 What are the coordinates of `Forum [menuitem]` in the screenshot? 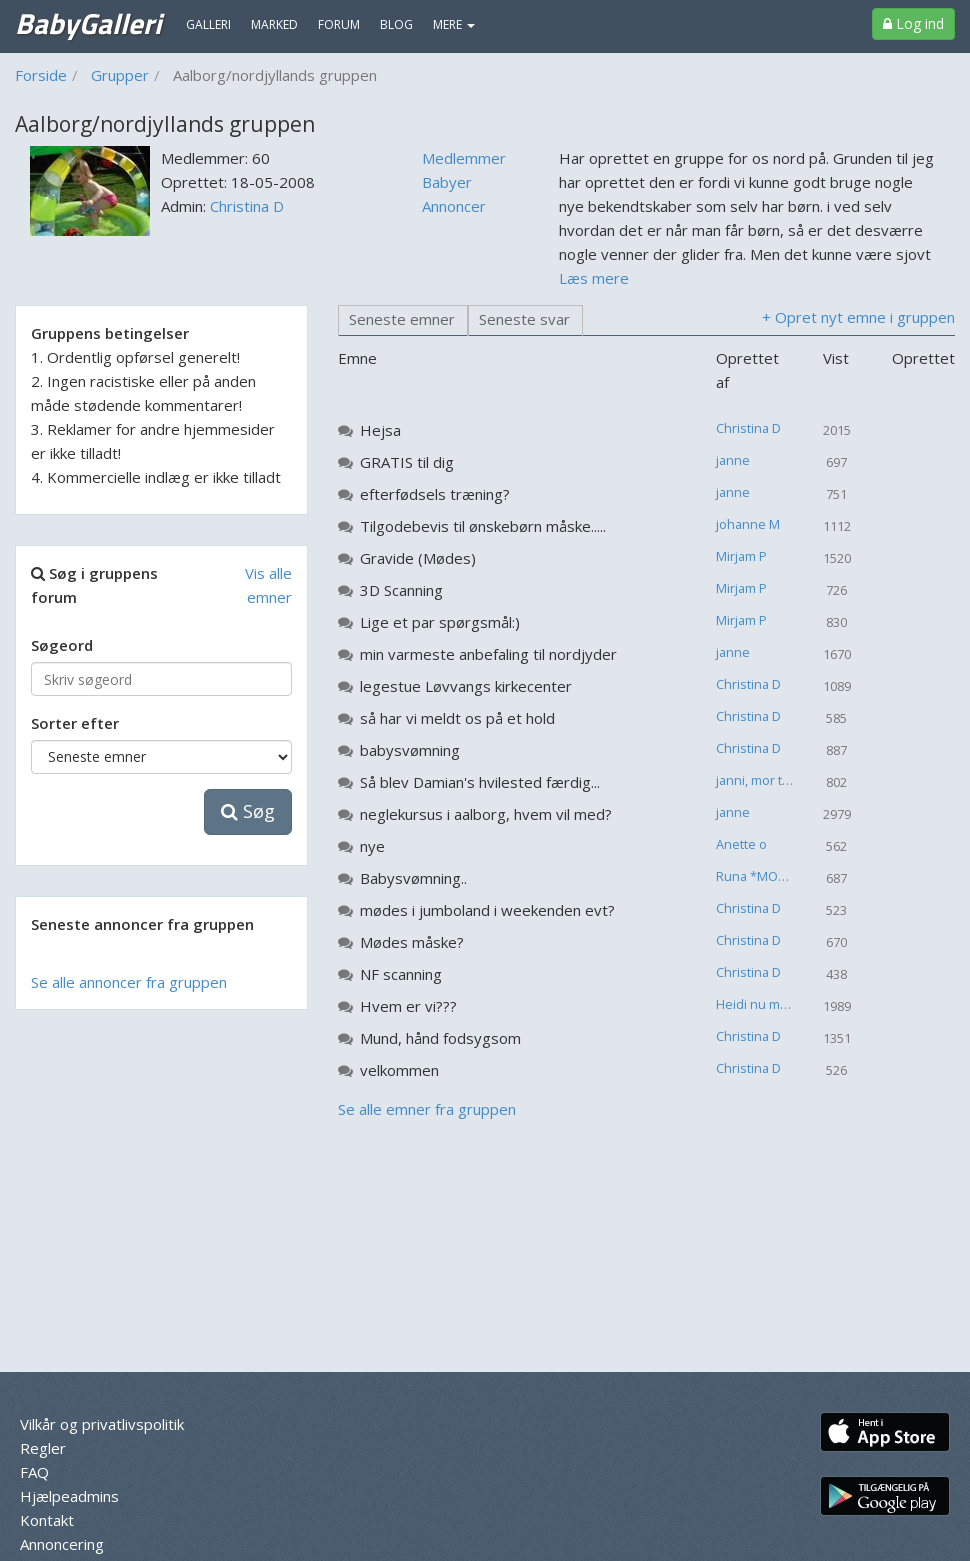 It's located at (339, 24).